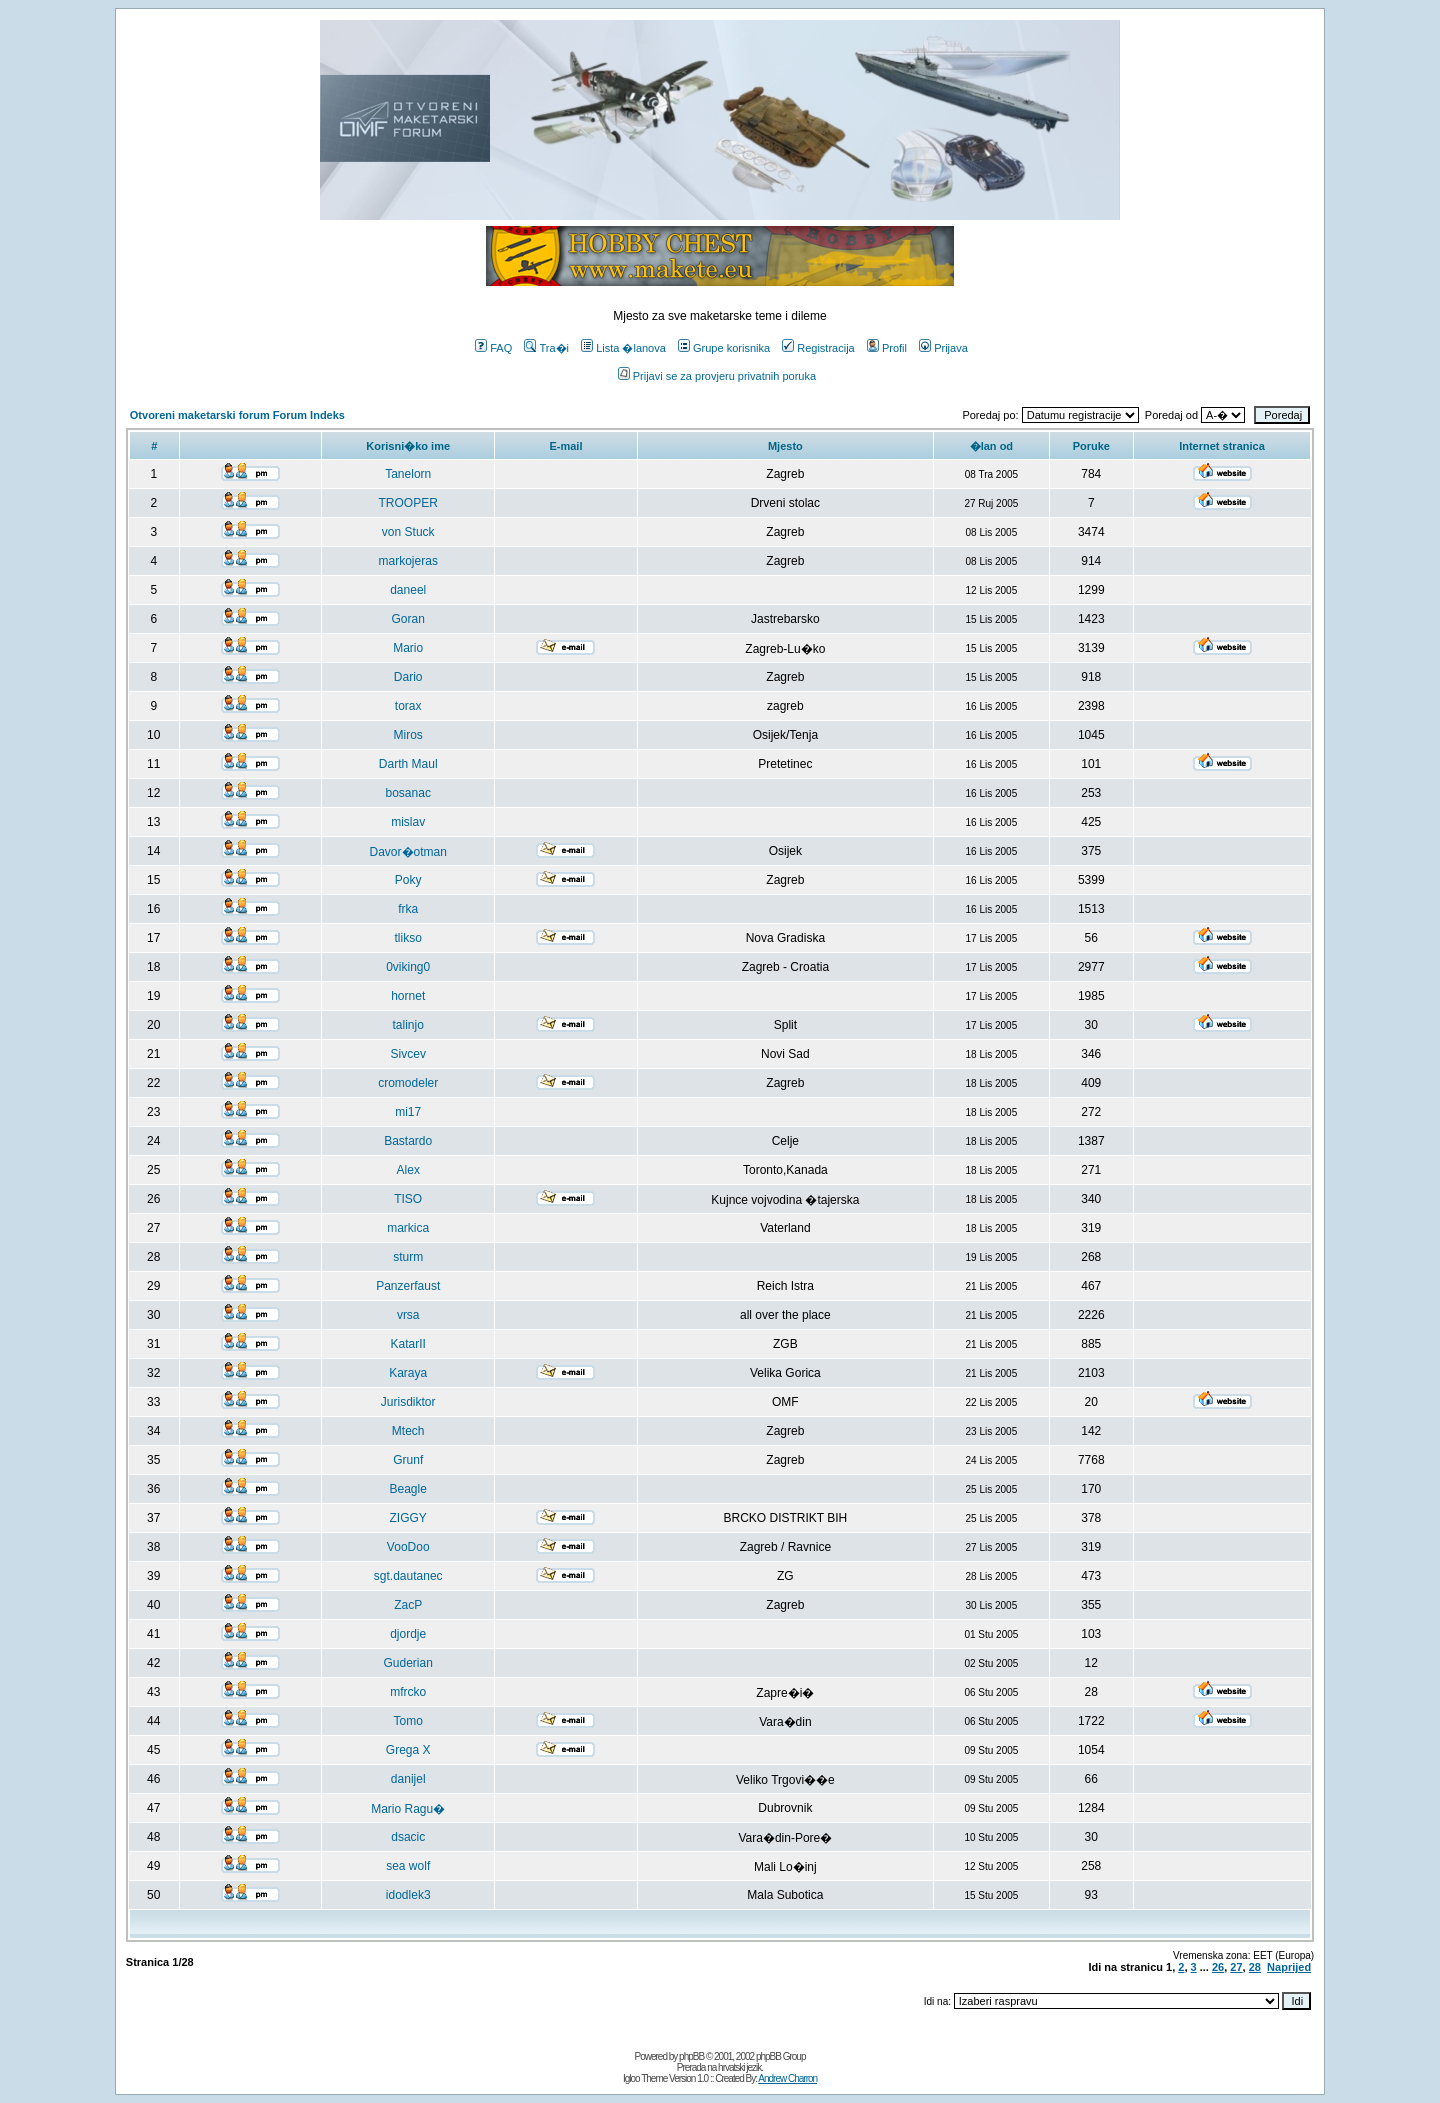 The image size is (1440, 2103). What do you see at coordinates (408, 1779) in the screenshot?
I see `danijel` at bounding box center [408, 1779].